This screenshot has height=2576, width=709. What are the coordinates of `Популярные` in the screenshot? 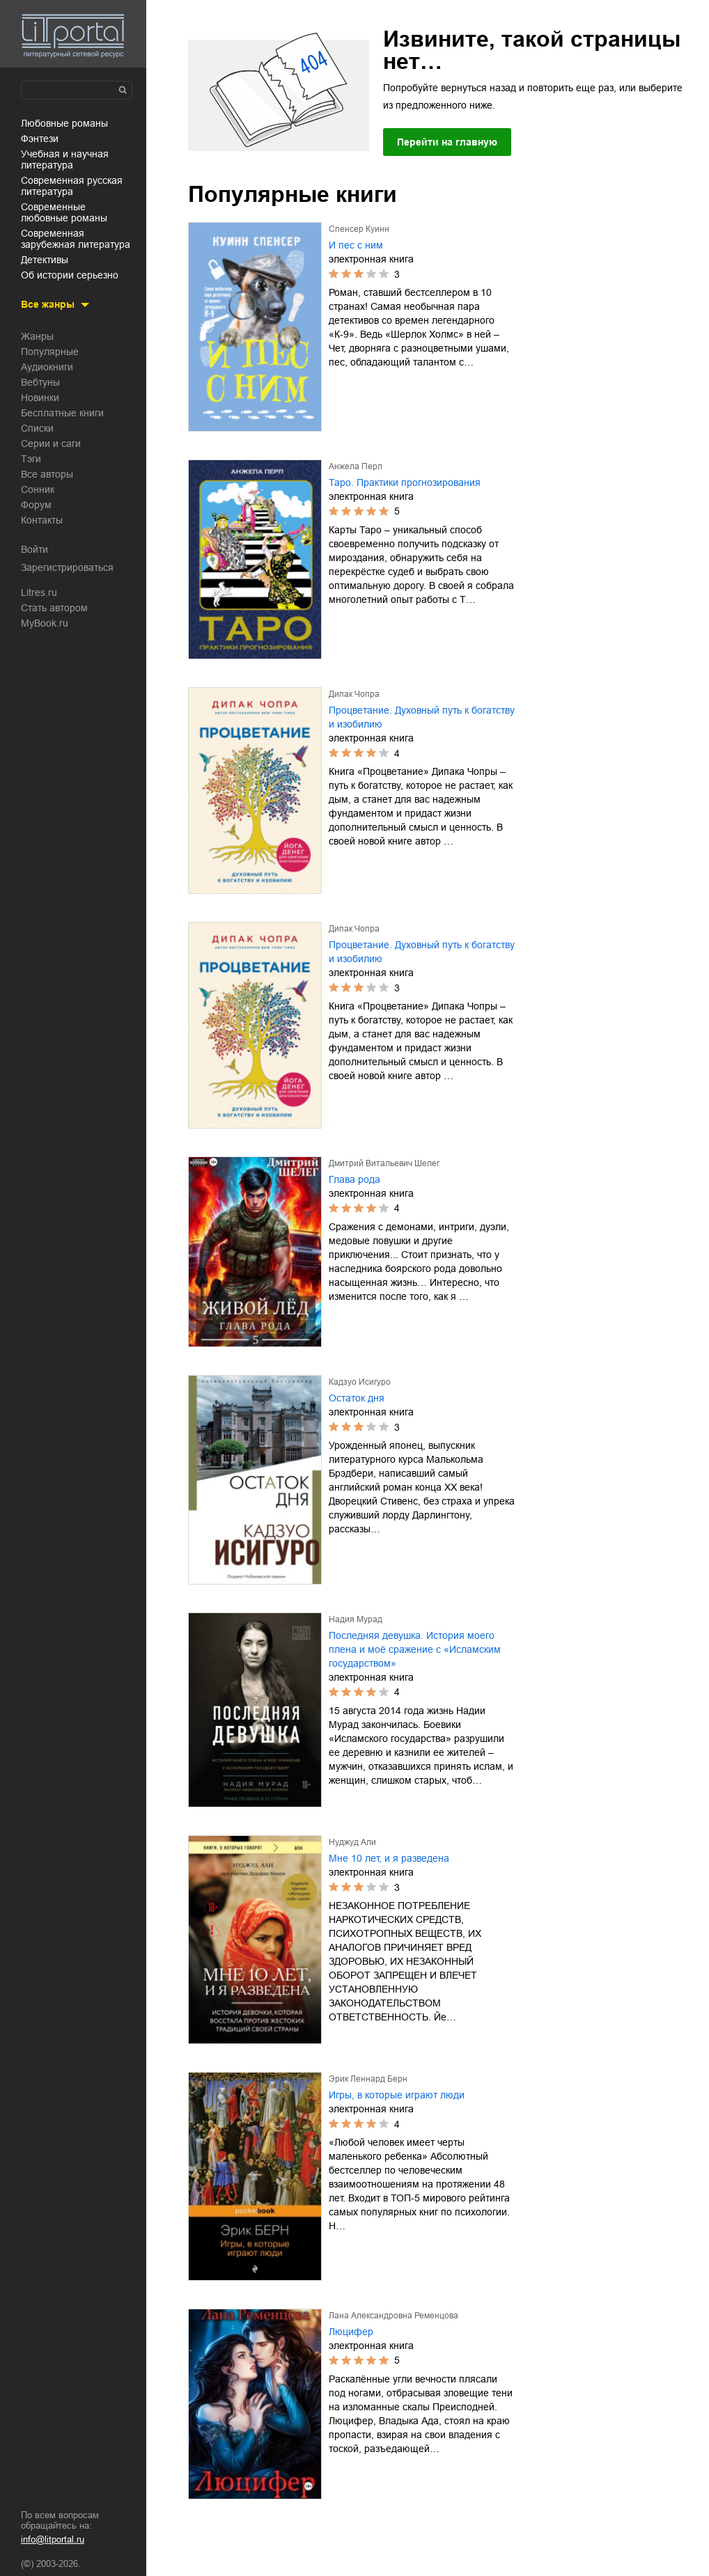 It's located at (50, 351).